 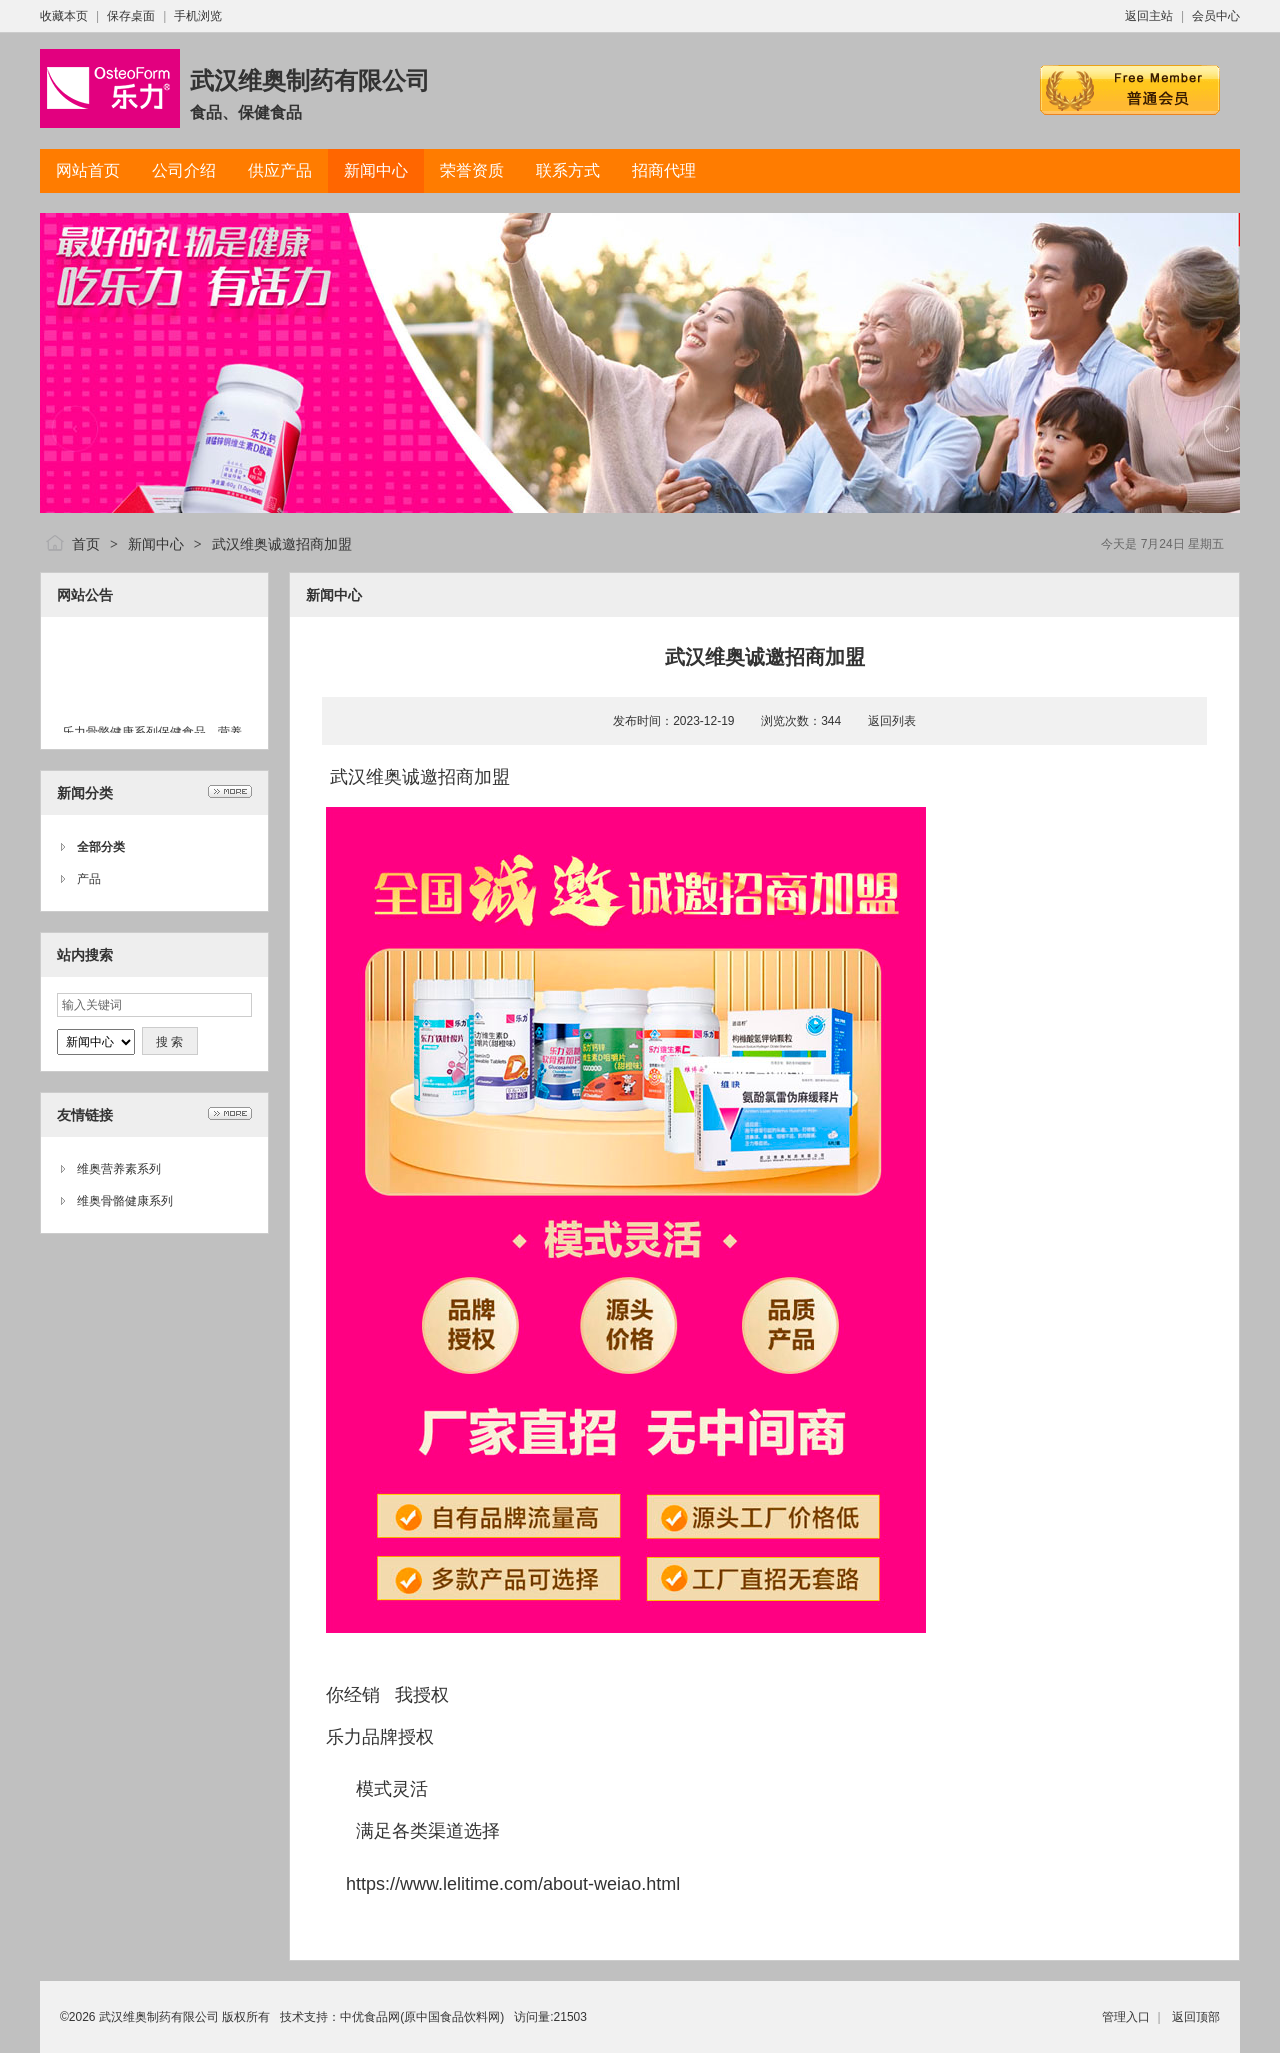 What do you see at coordinates (422, 2017) in the screenshot?
I see `中优食品网(原中国食品饮料网)` at bounding box center [422, 2017].